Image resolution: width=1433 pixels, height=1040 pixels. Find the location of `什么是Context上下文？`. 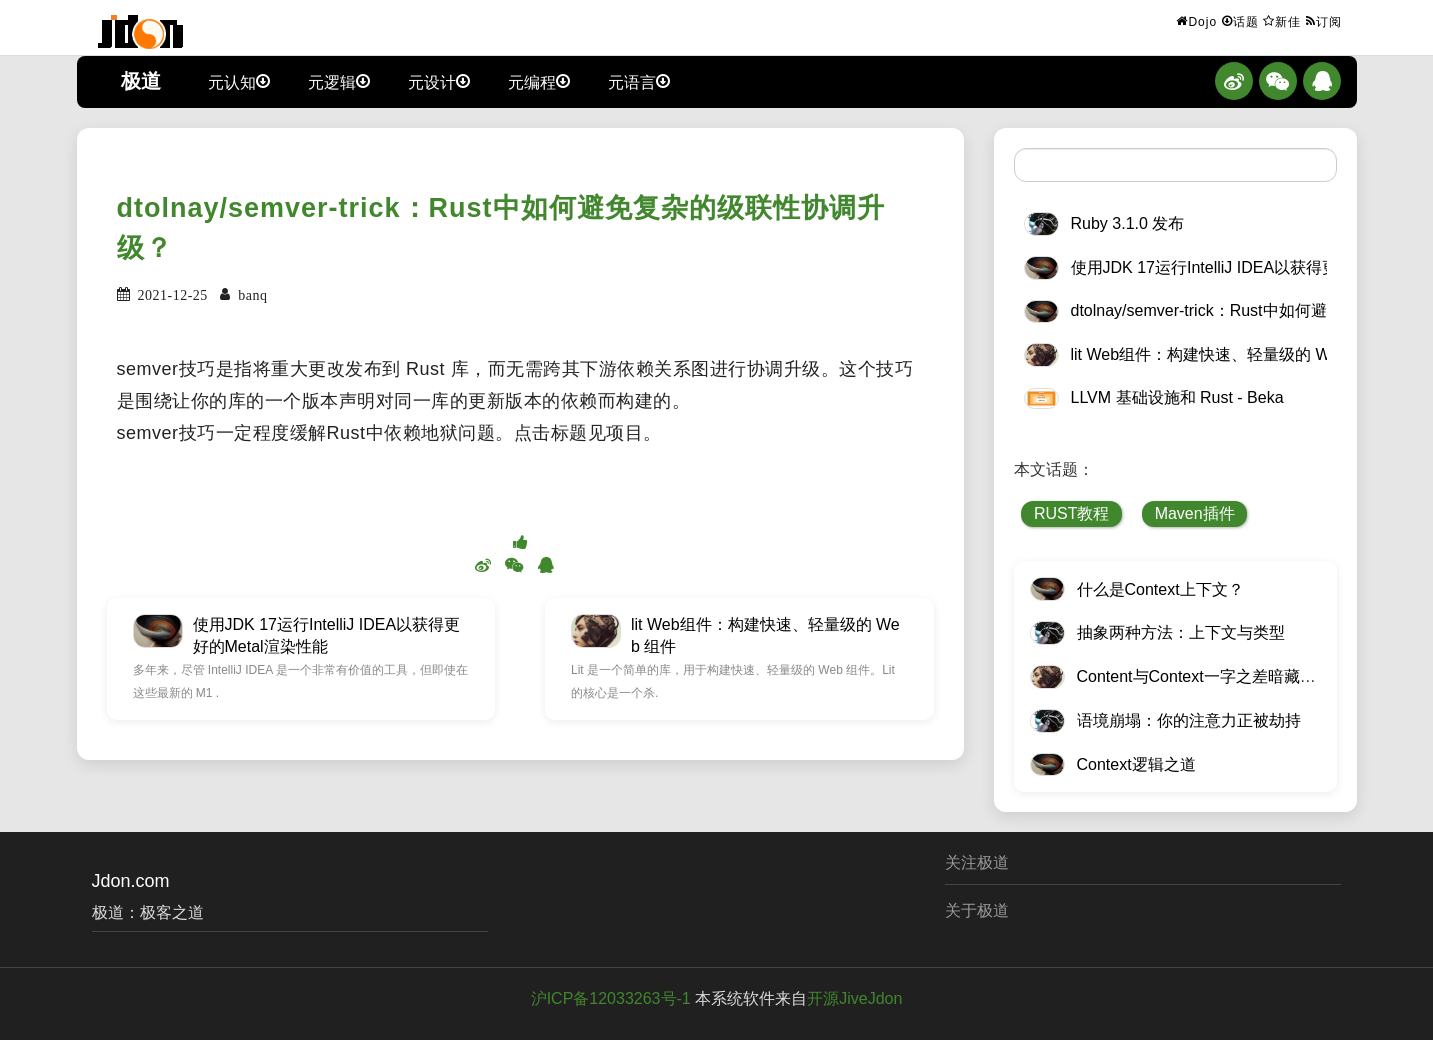

什么是Context上下文？ is located at coordinates (1160, 589).